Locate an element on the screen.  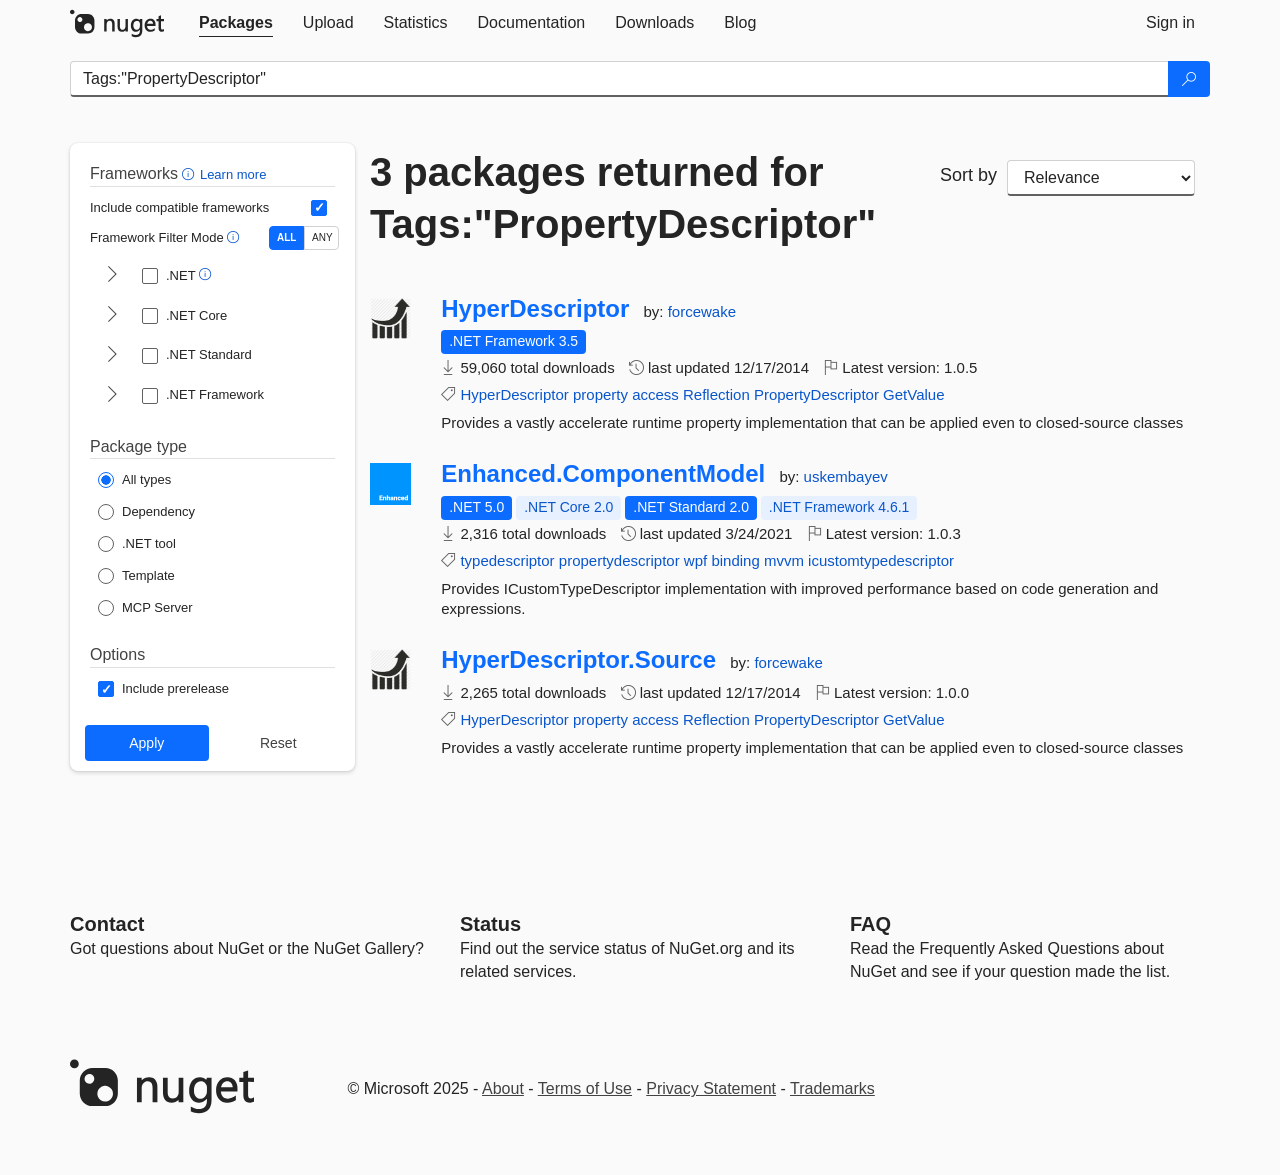
[shows and hides TFM filters for .NET Core] is located at coordinates (112, 316).